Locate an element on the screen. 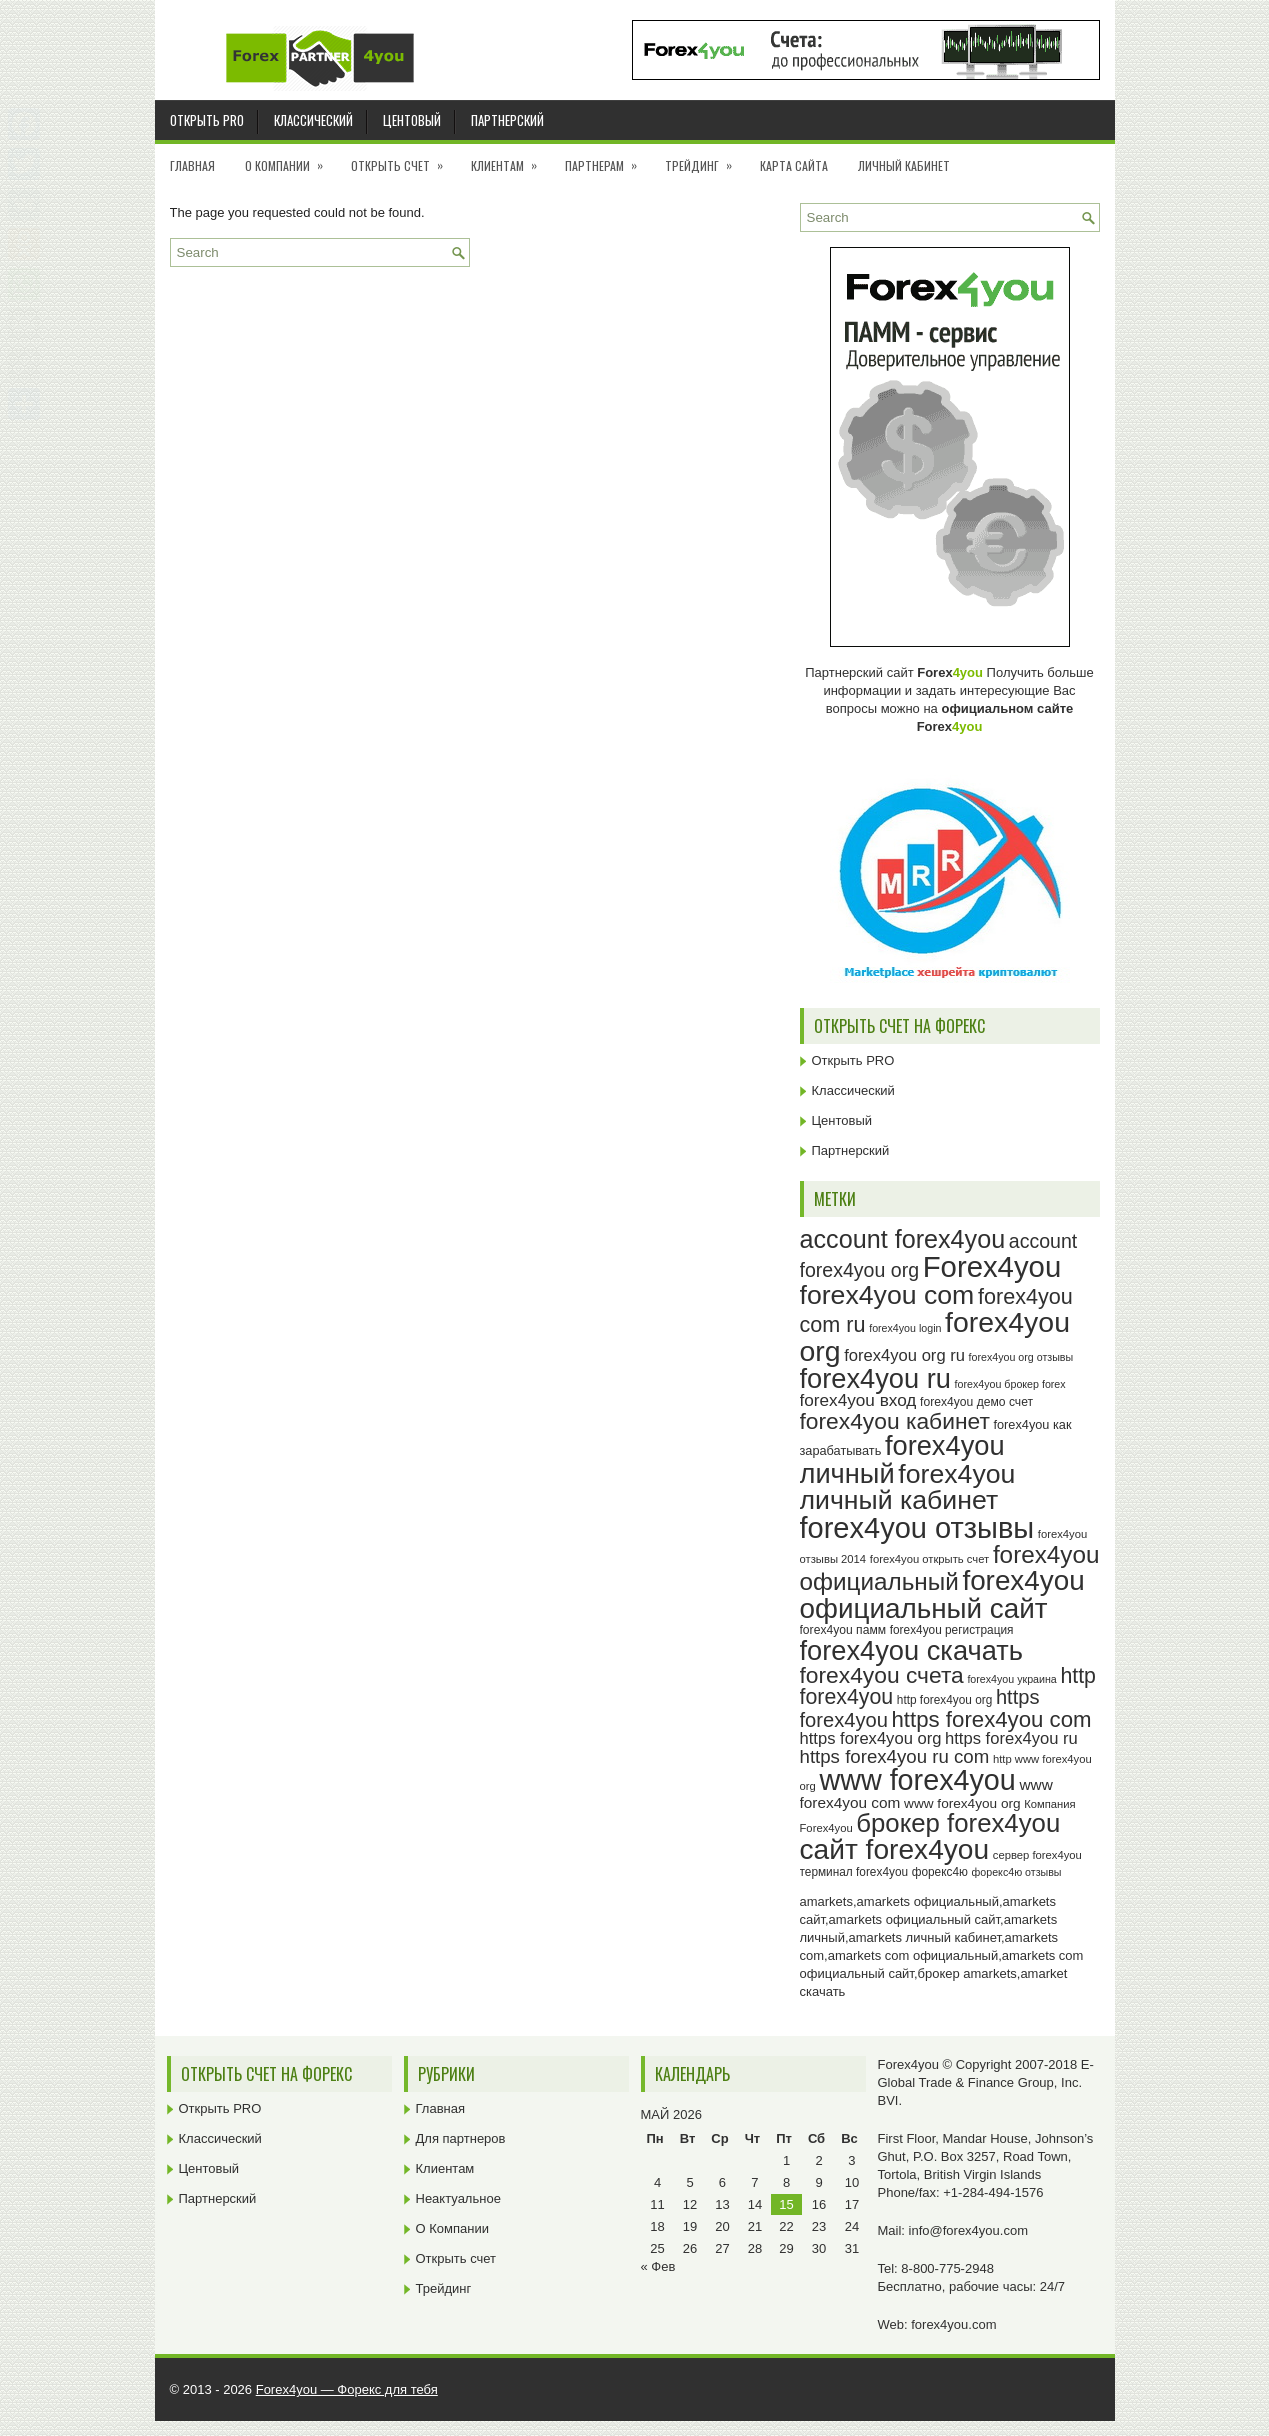  forex4you счета [forex4you счета (58 элементов)] is located at coordinates (882, 1675).